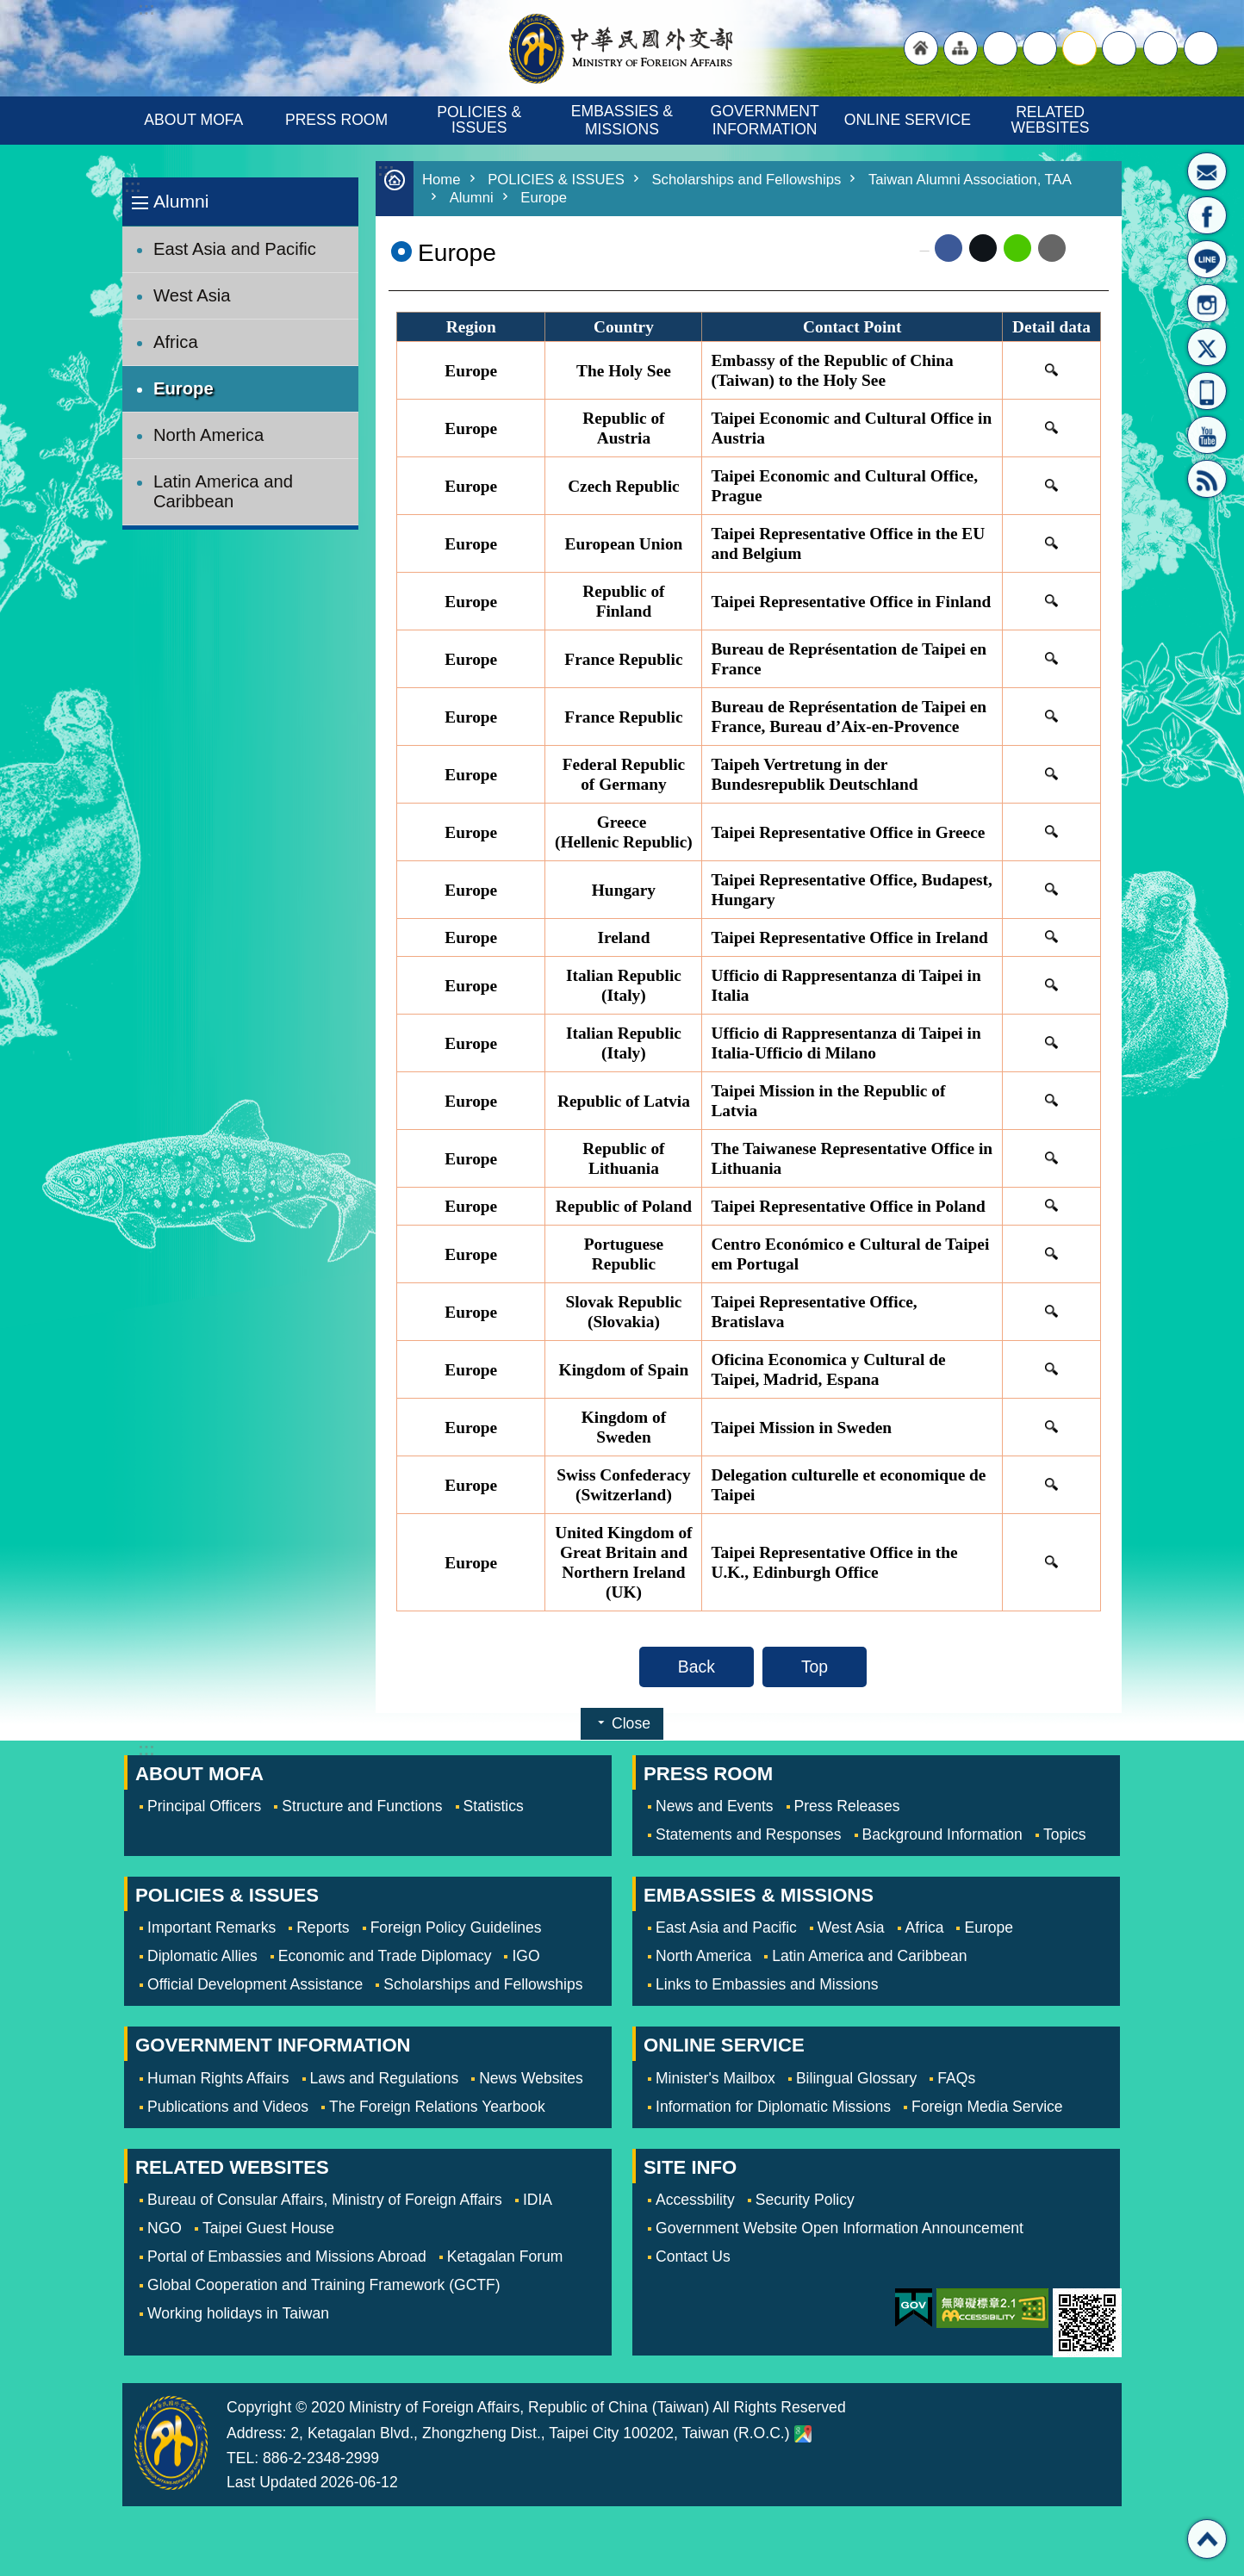  What do you see at coordinates (268, 2228) in the screenshot?
I see `Taipei Guest House` at bounding box center [268, 2228].